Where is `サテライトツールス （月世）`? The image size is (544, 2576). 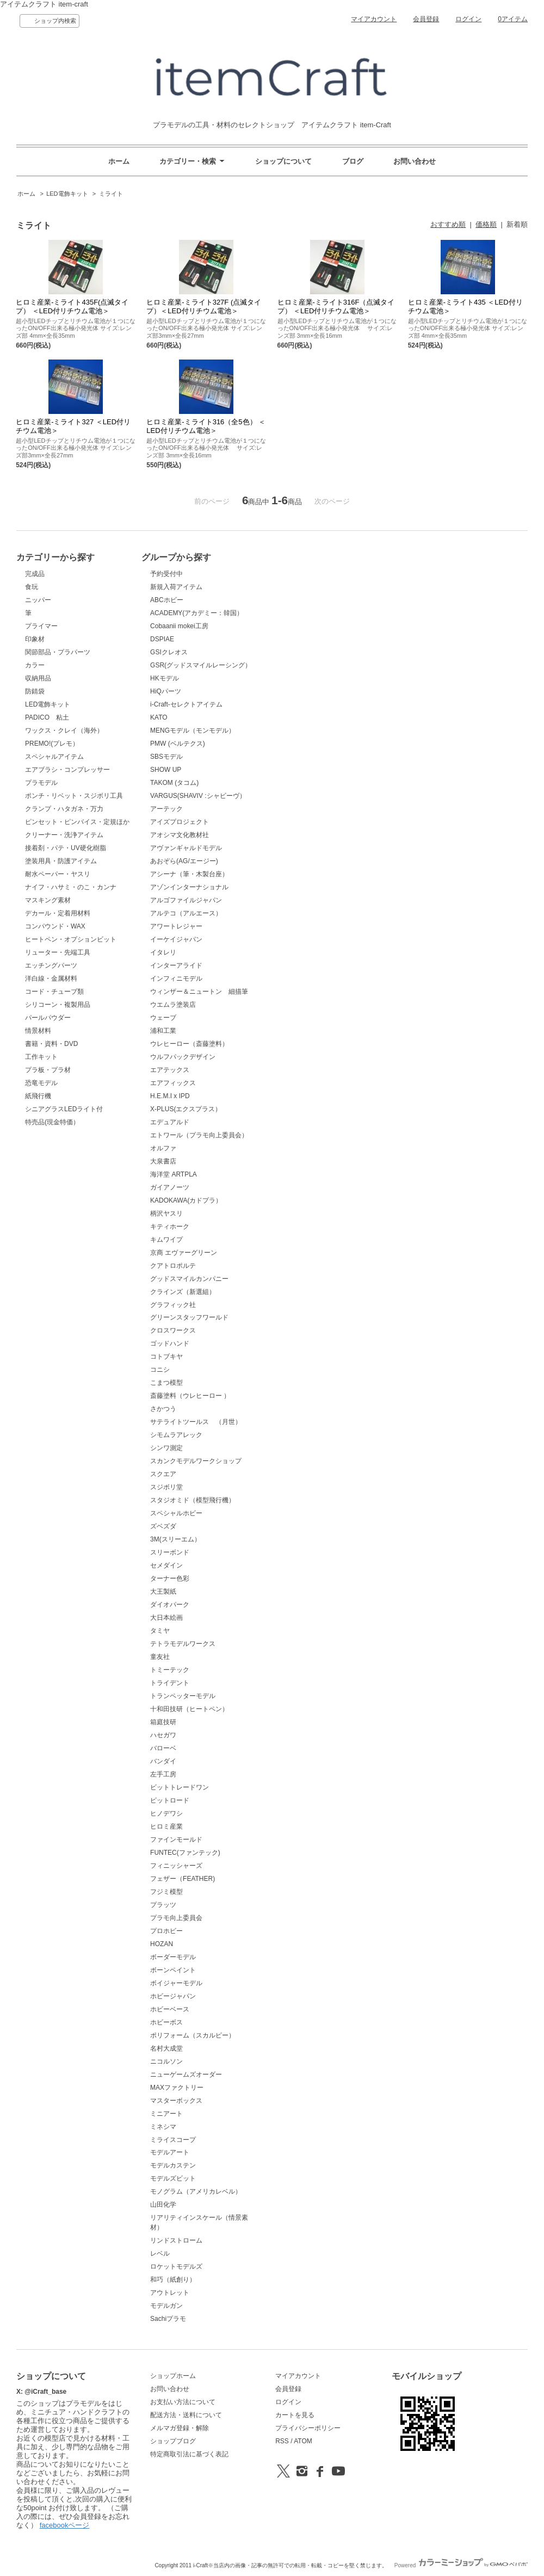
サテライトツールス （月世） is located at coordinates (196, 1422).